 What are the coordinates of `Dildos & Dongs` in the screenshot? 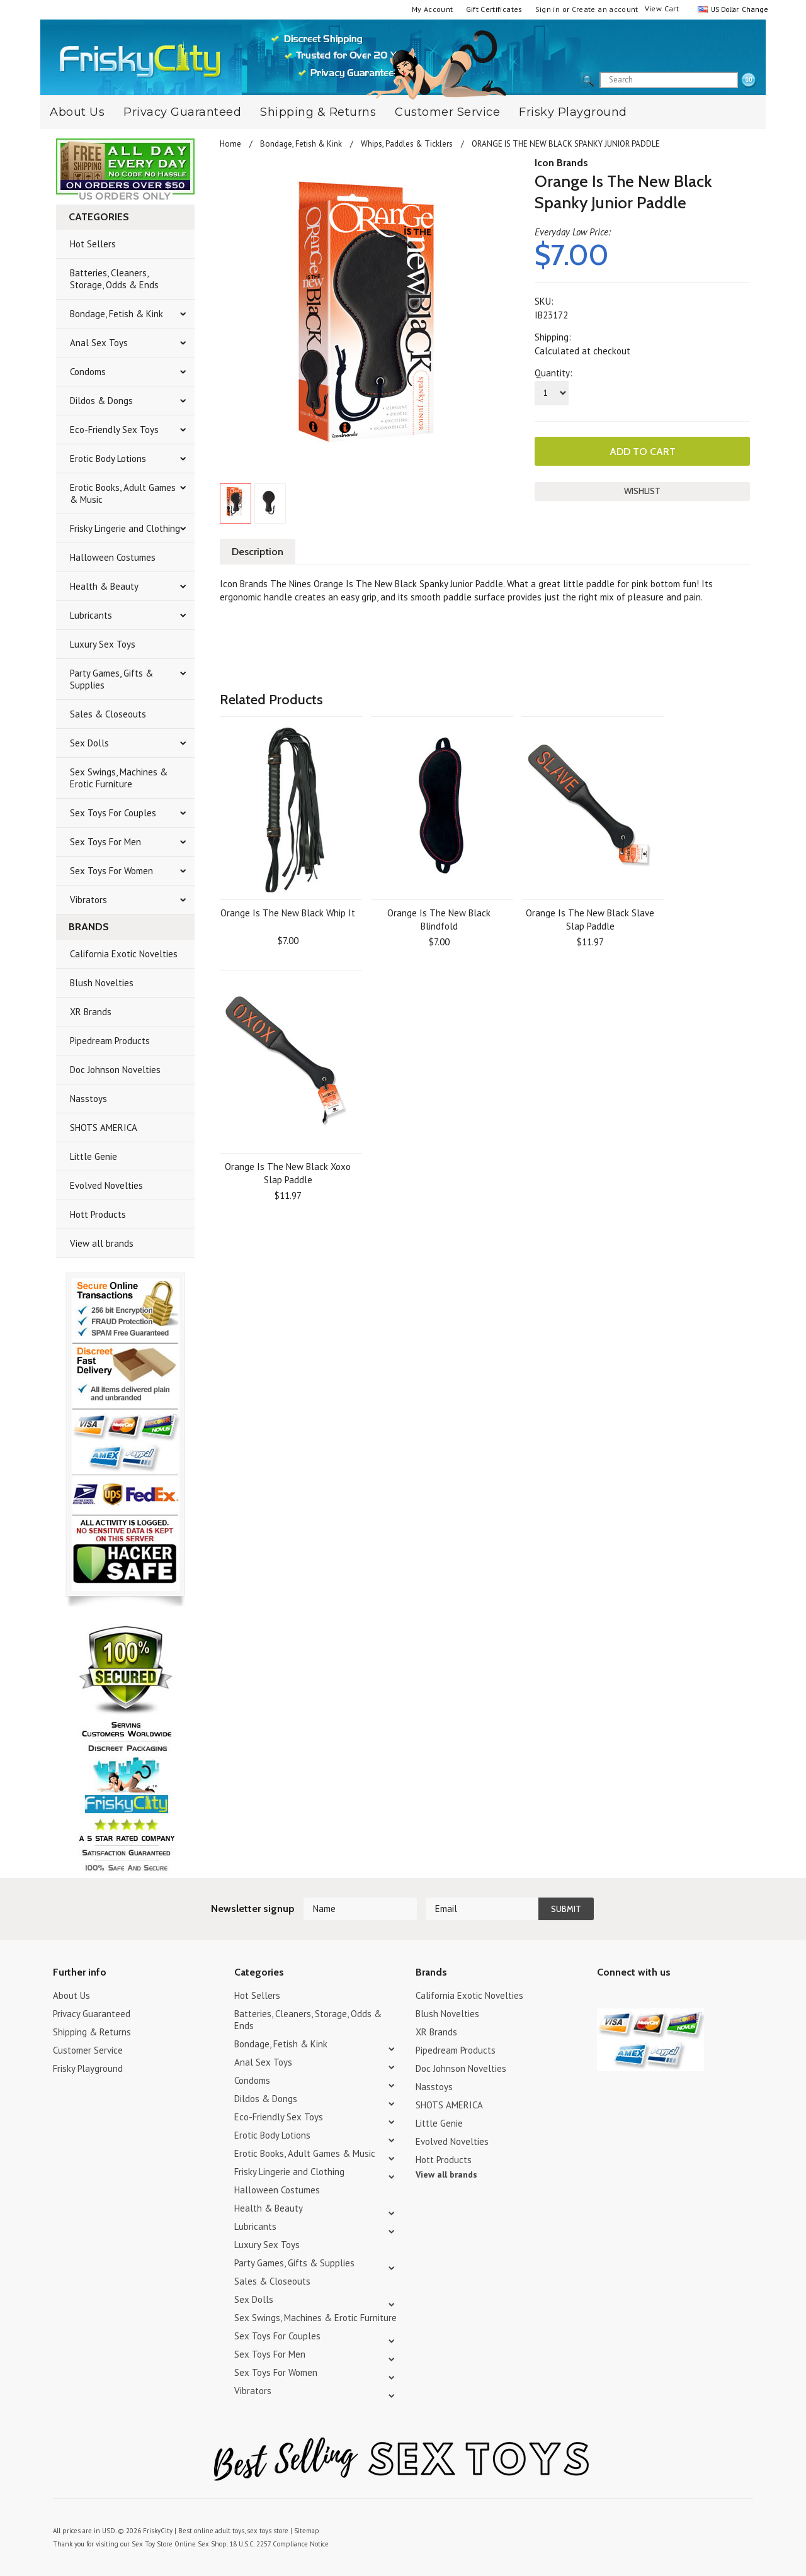 It's located at (101, 401).